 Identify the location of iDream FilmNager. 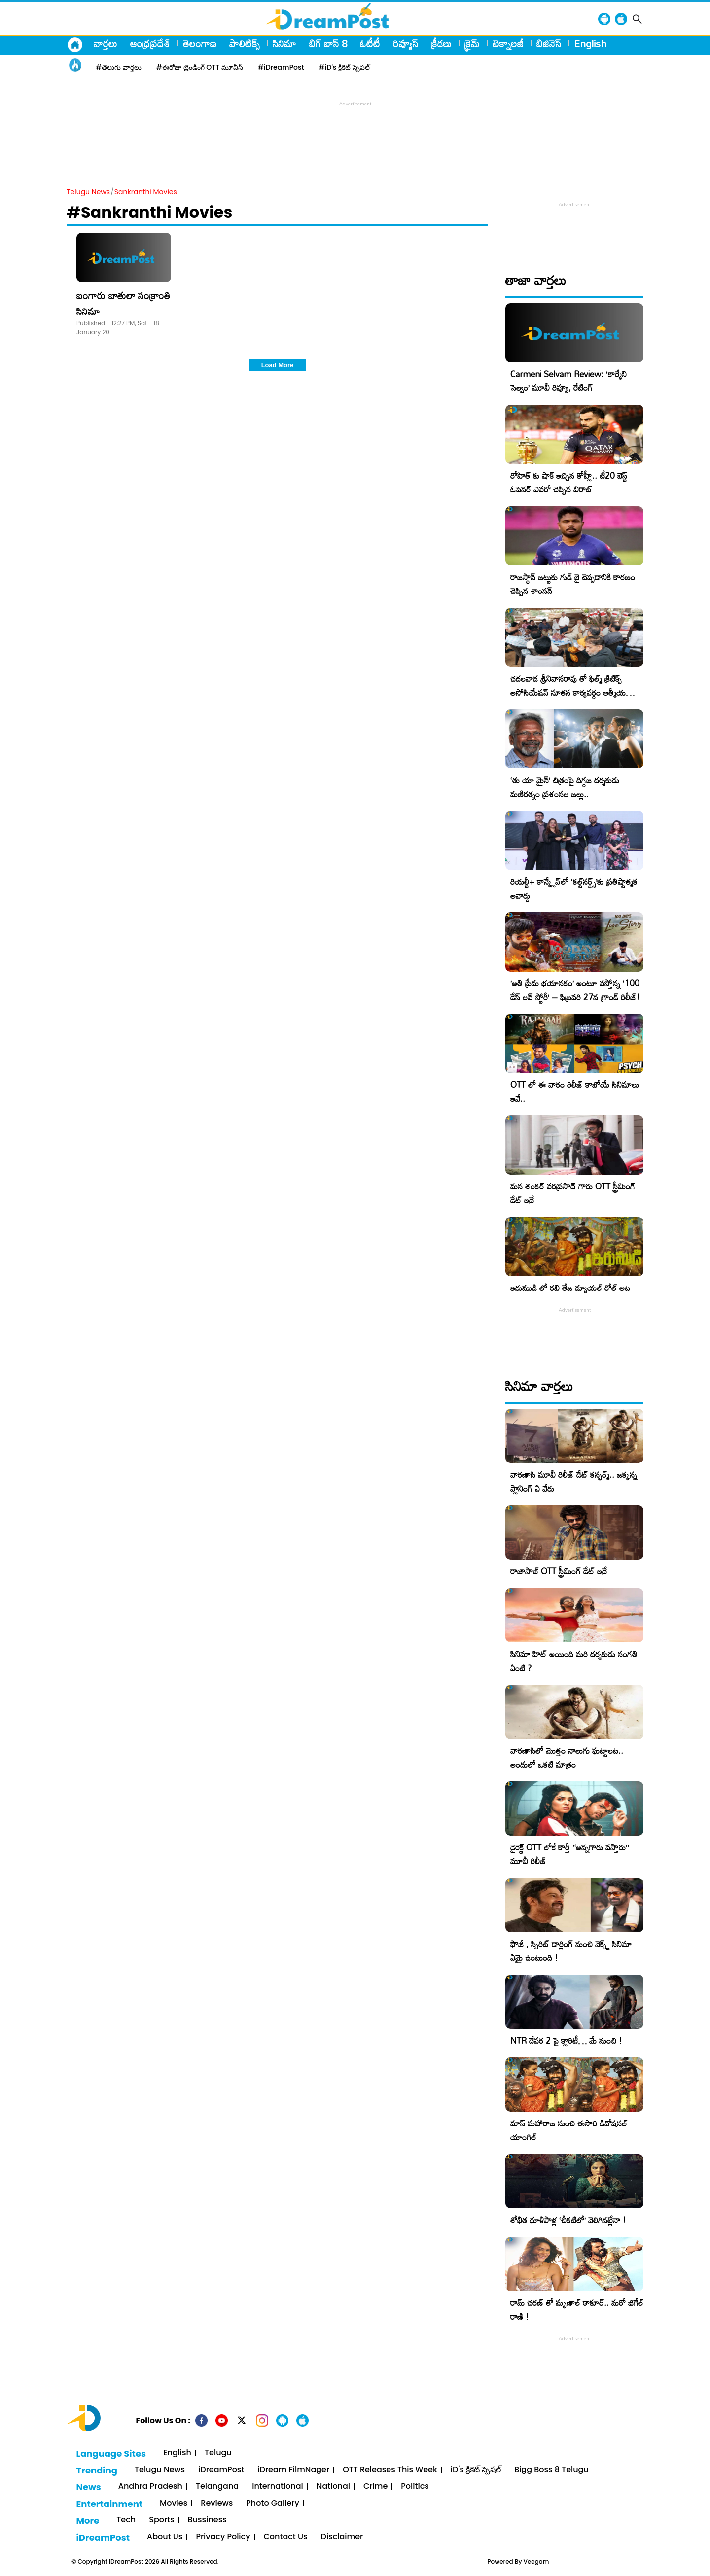
(293, 2470).